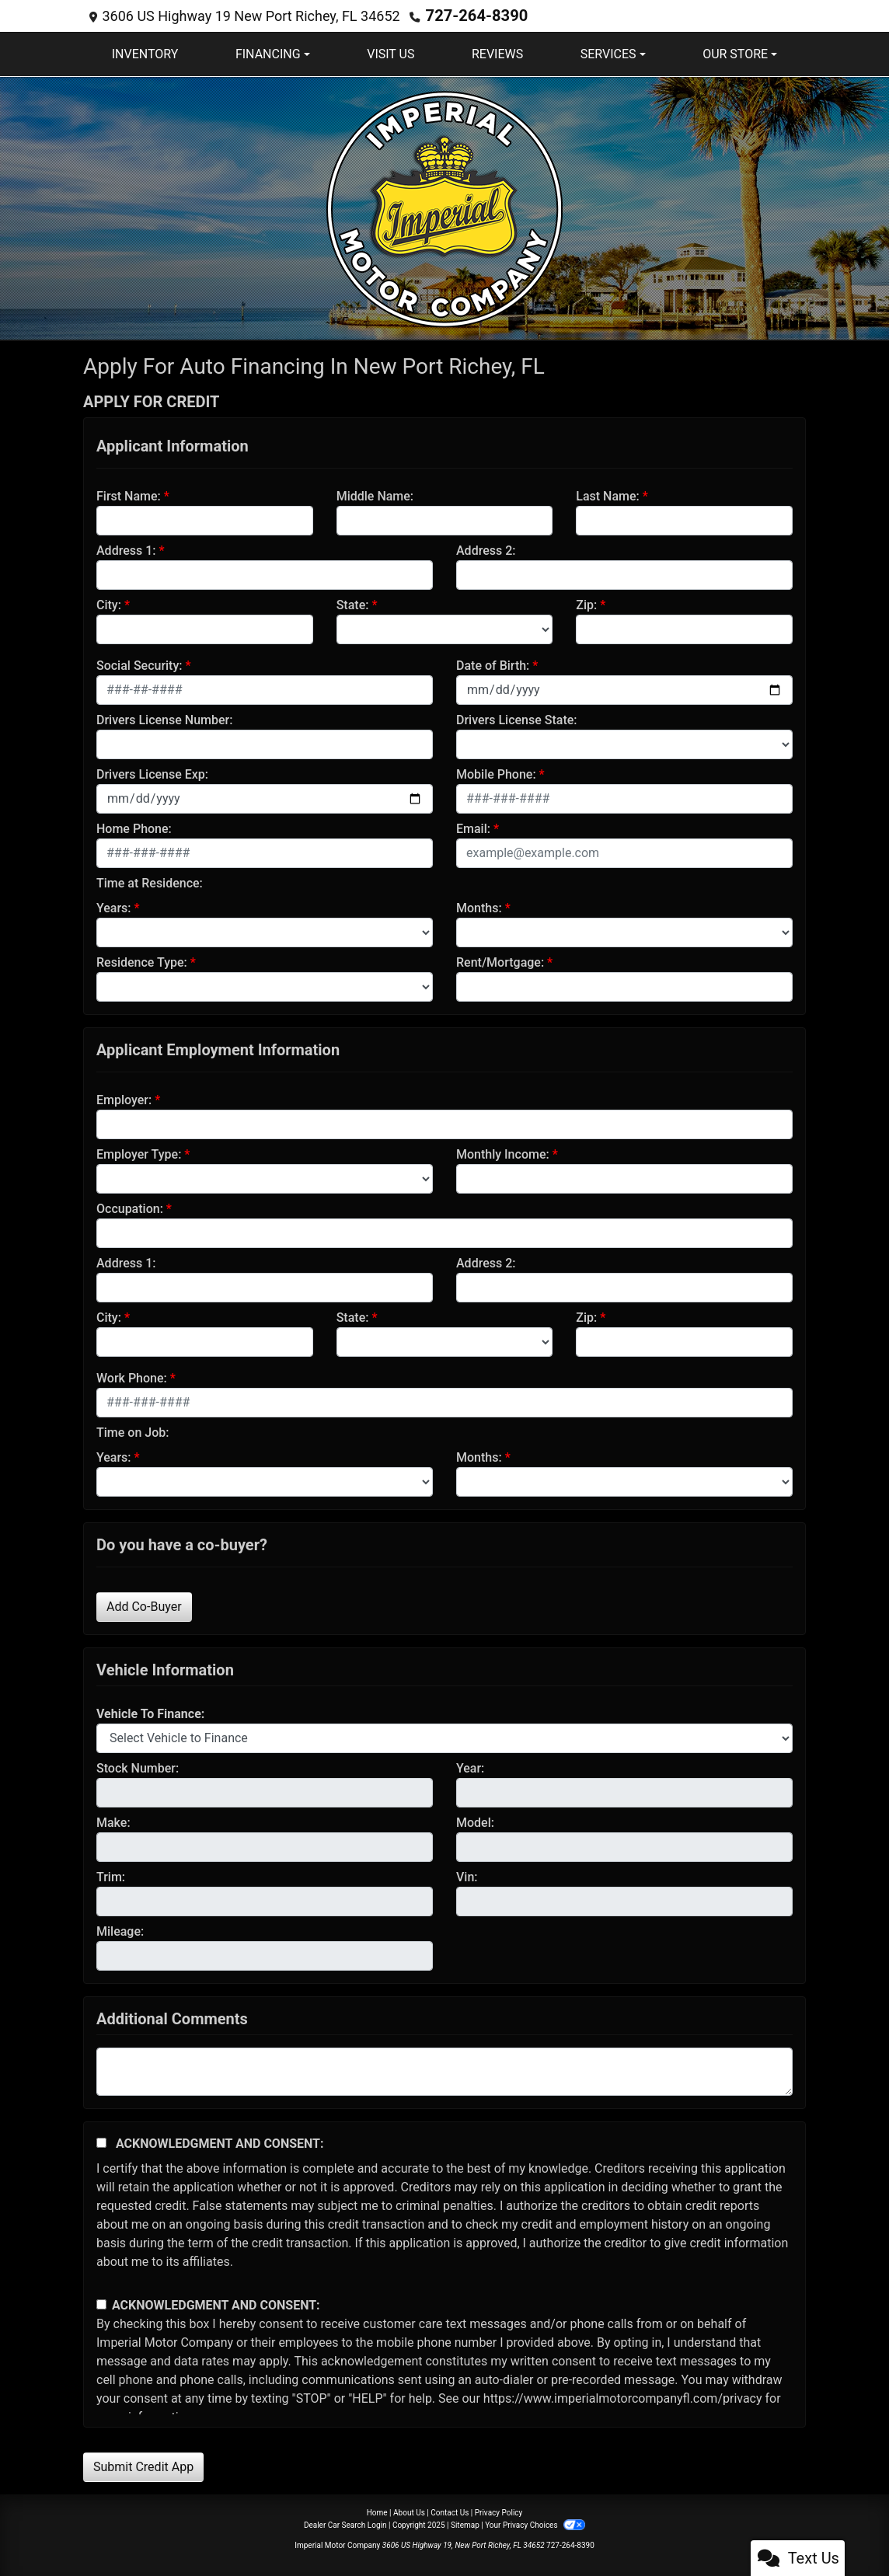  What do you see at coordinates (444, 2071) in the screenshot?
I see `[Comments]` at bounding box center [444, 2071].